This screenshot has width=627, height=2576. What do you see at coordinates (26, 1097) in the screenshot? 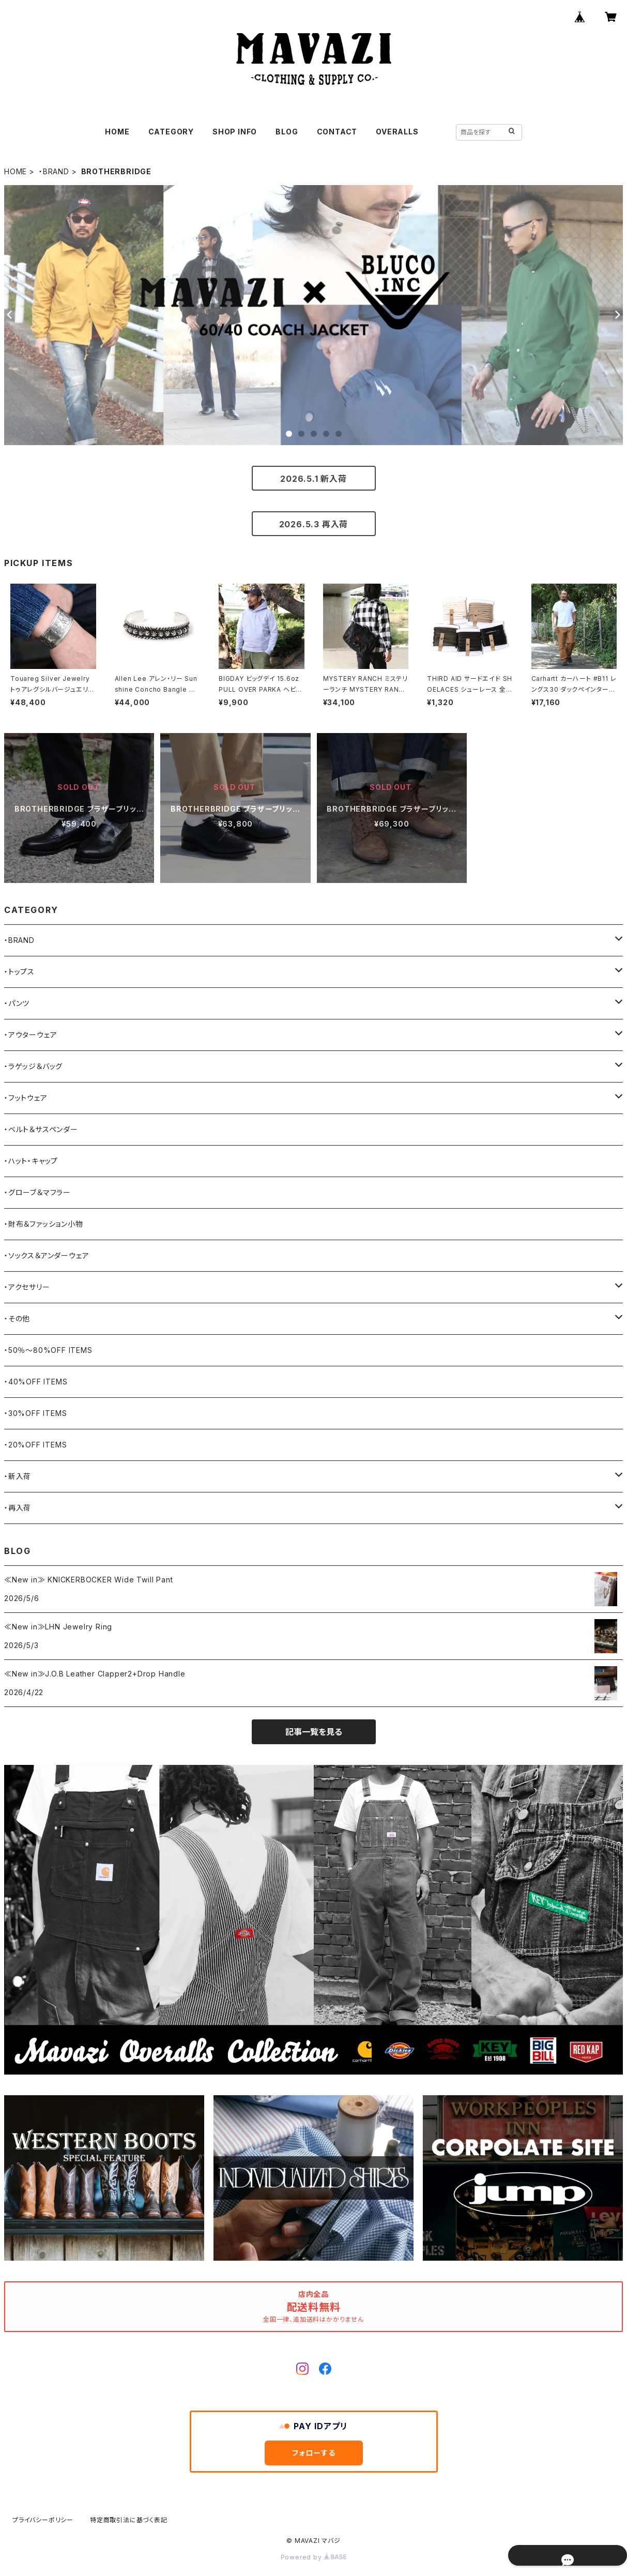
I see `・フットウェア` at bounding box center [26, 1097].